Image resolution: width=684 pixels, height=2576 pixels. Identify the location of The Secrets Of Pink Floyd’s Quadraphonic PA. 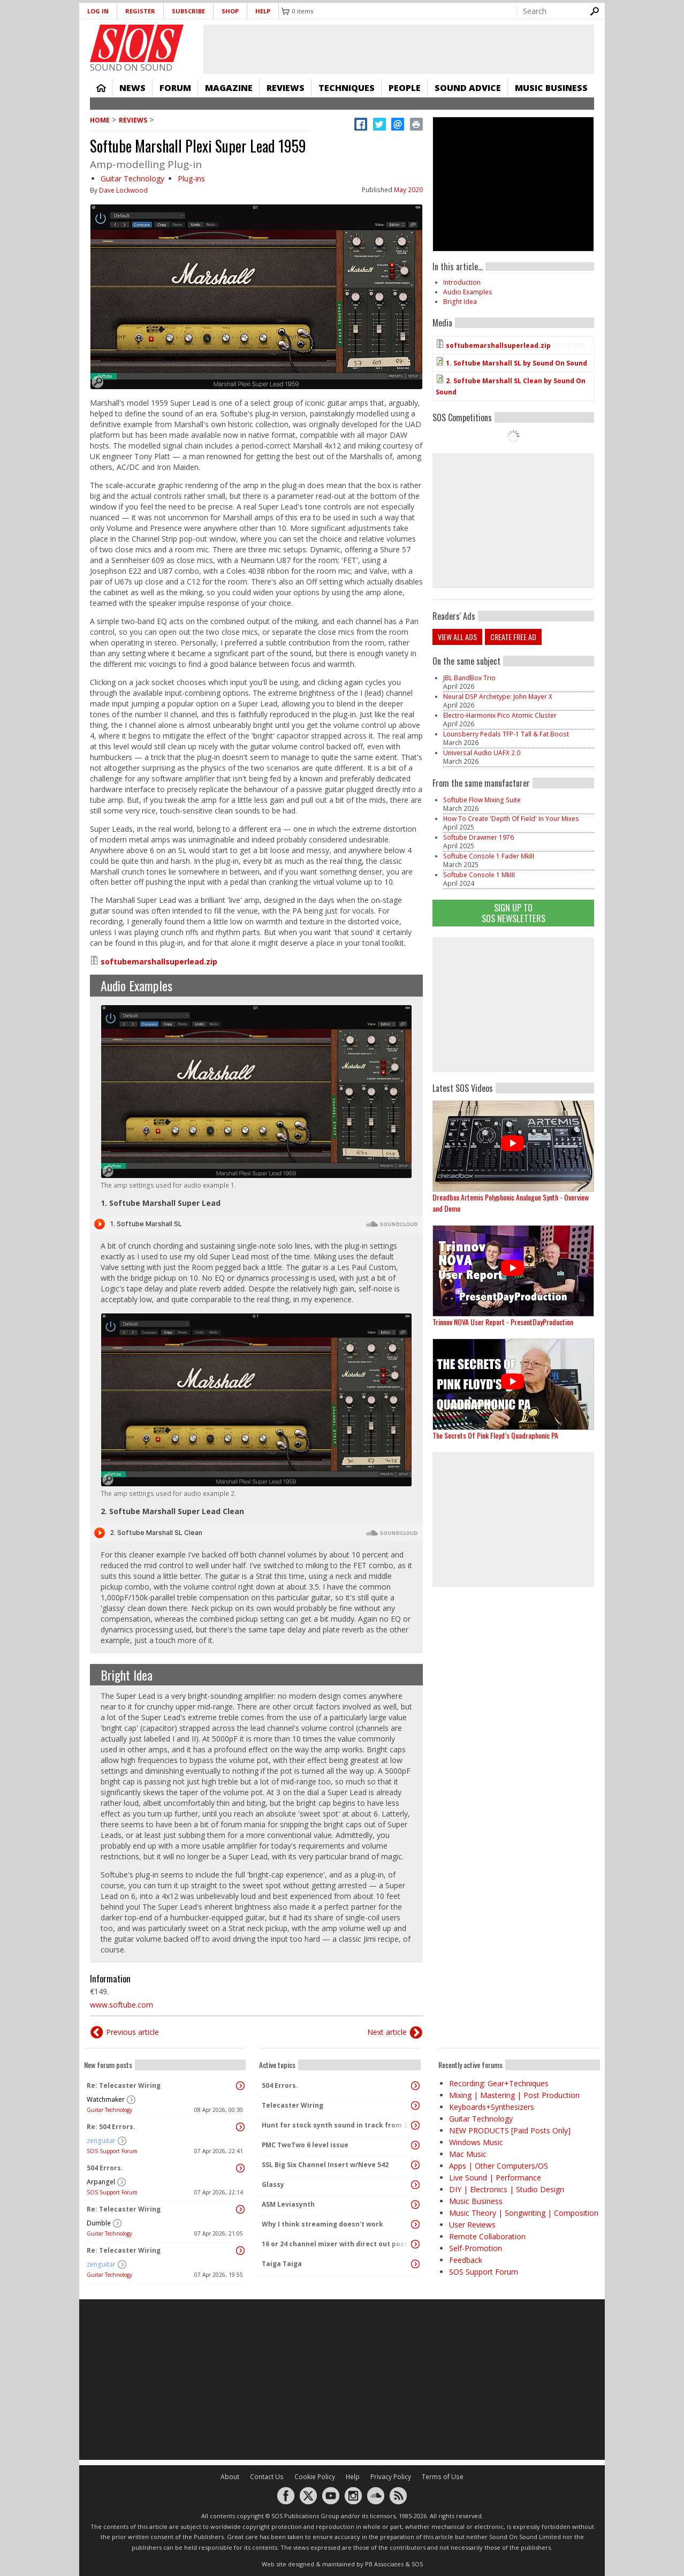
(495, 1435).